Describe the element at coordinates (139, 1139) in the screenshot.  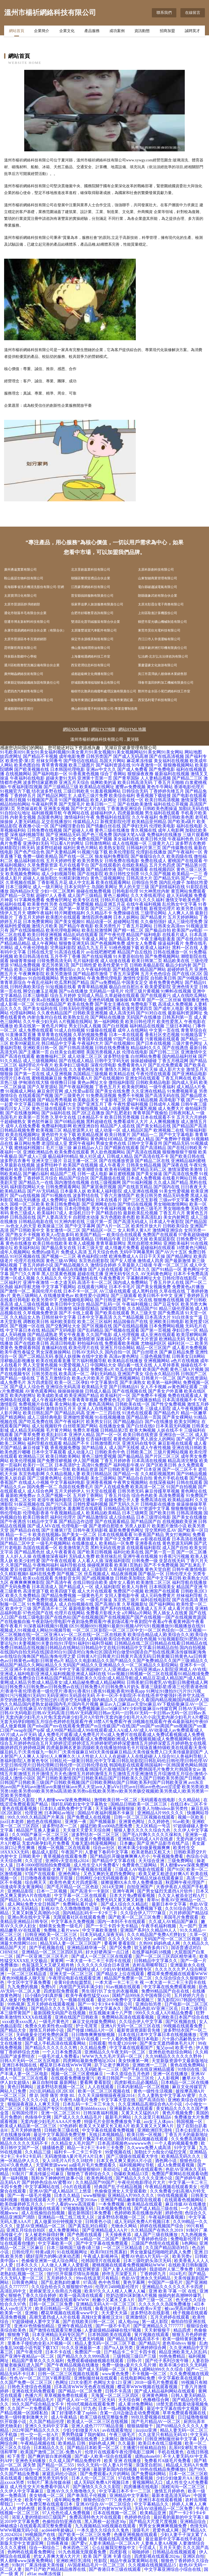
I see `亚洲91成人精品` at that location.